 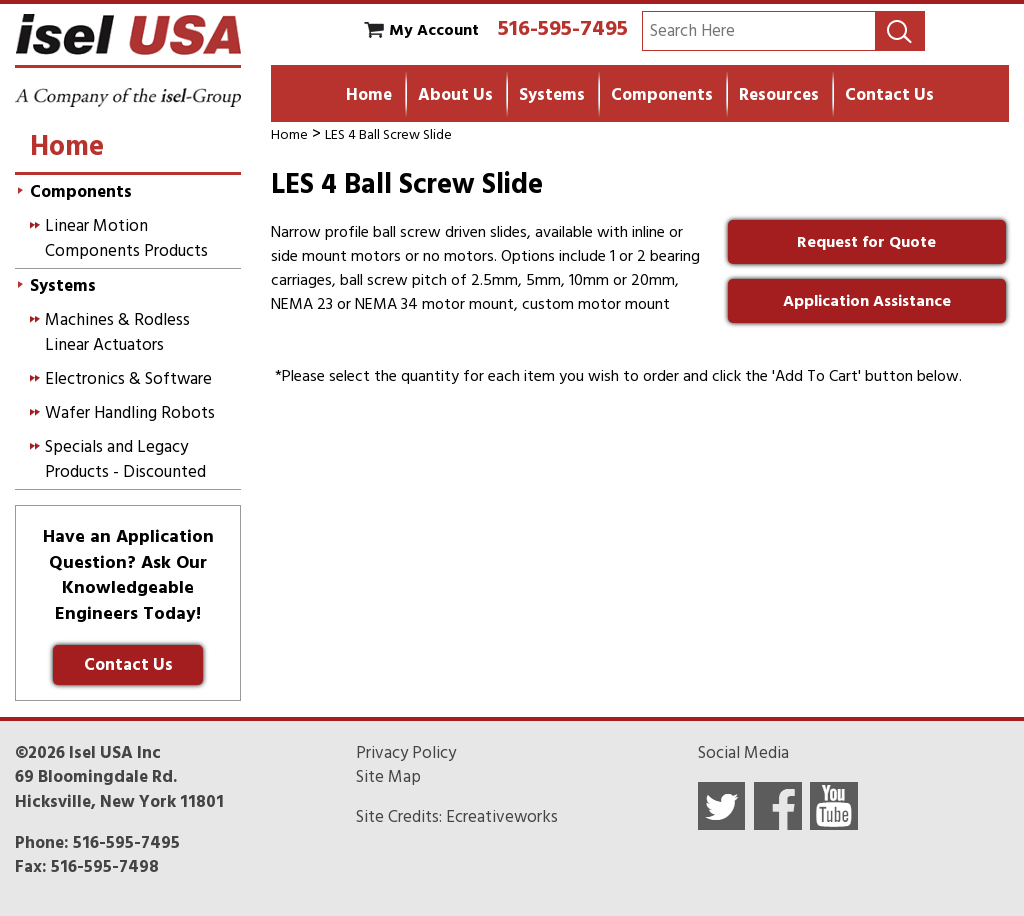 What do you see at coordinates (779, 95) in the screenshot?
I see `Resources` at bounding box center [779, 95].